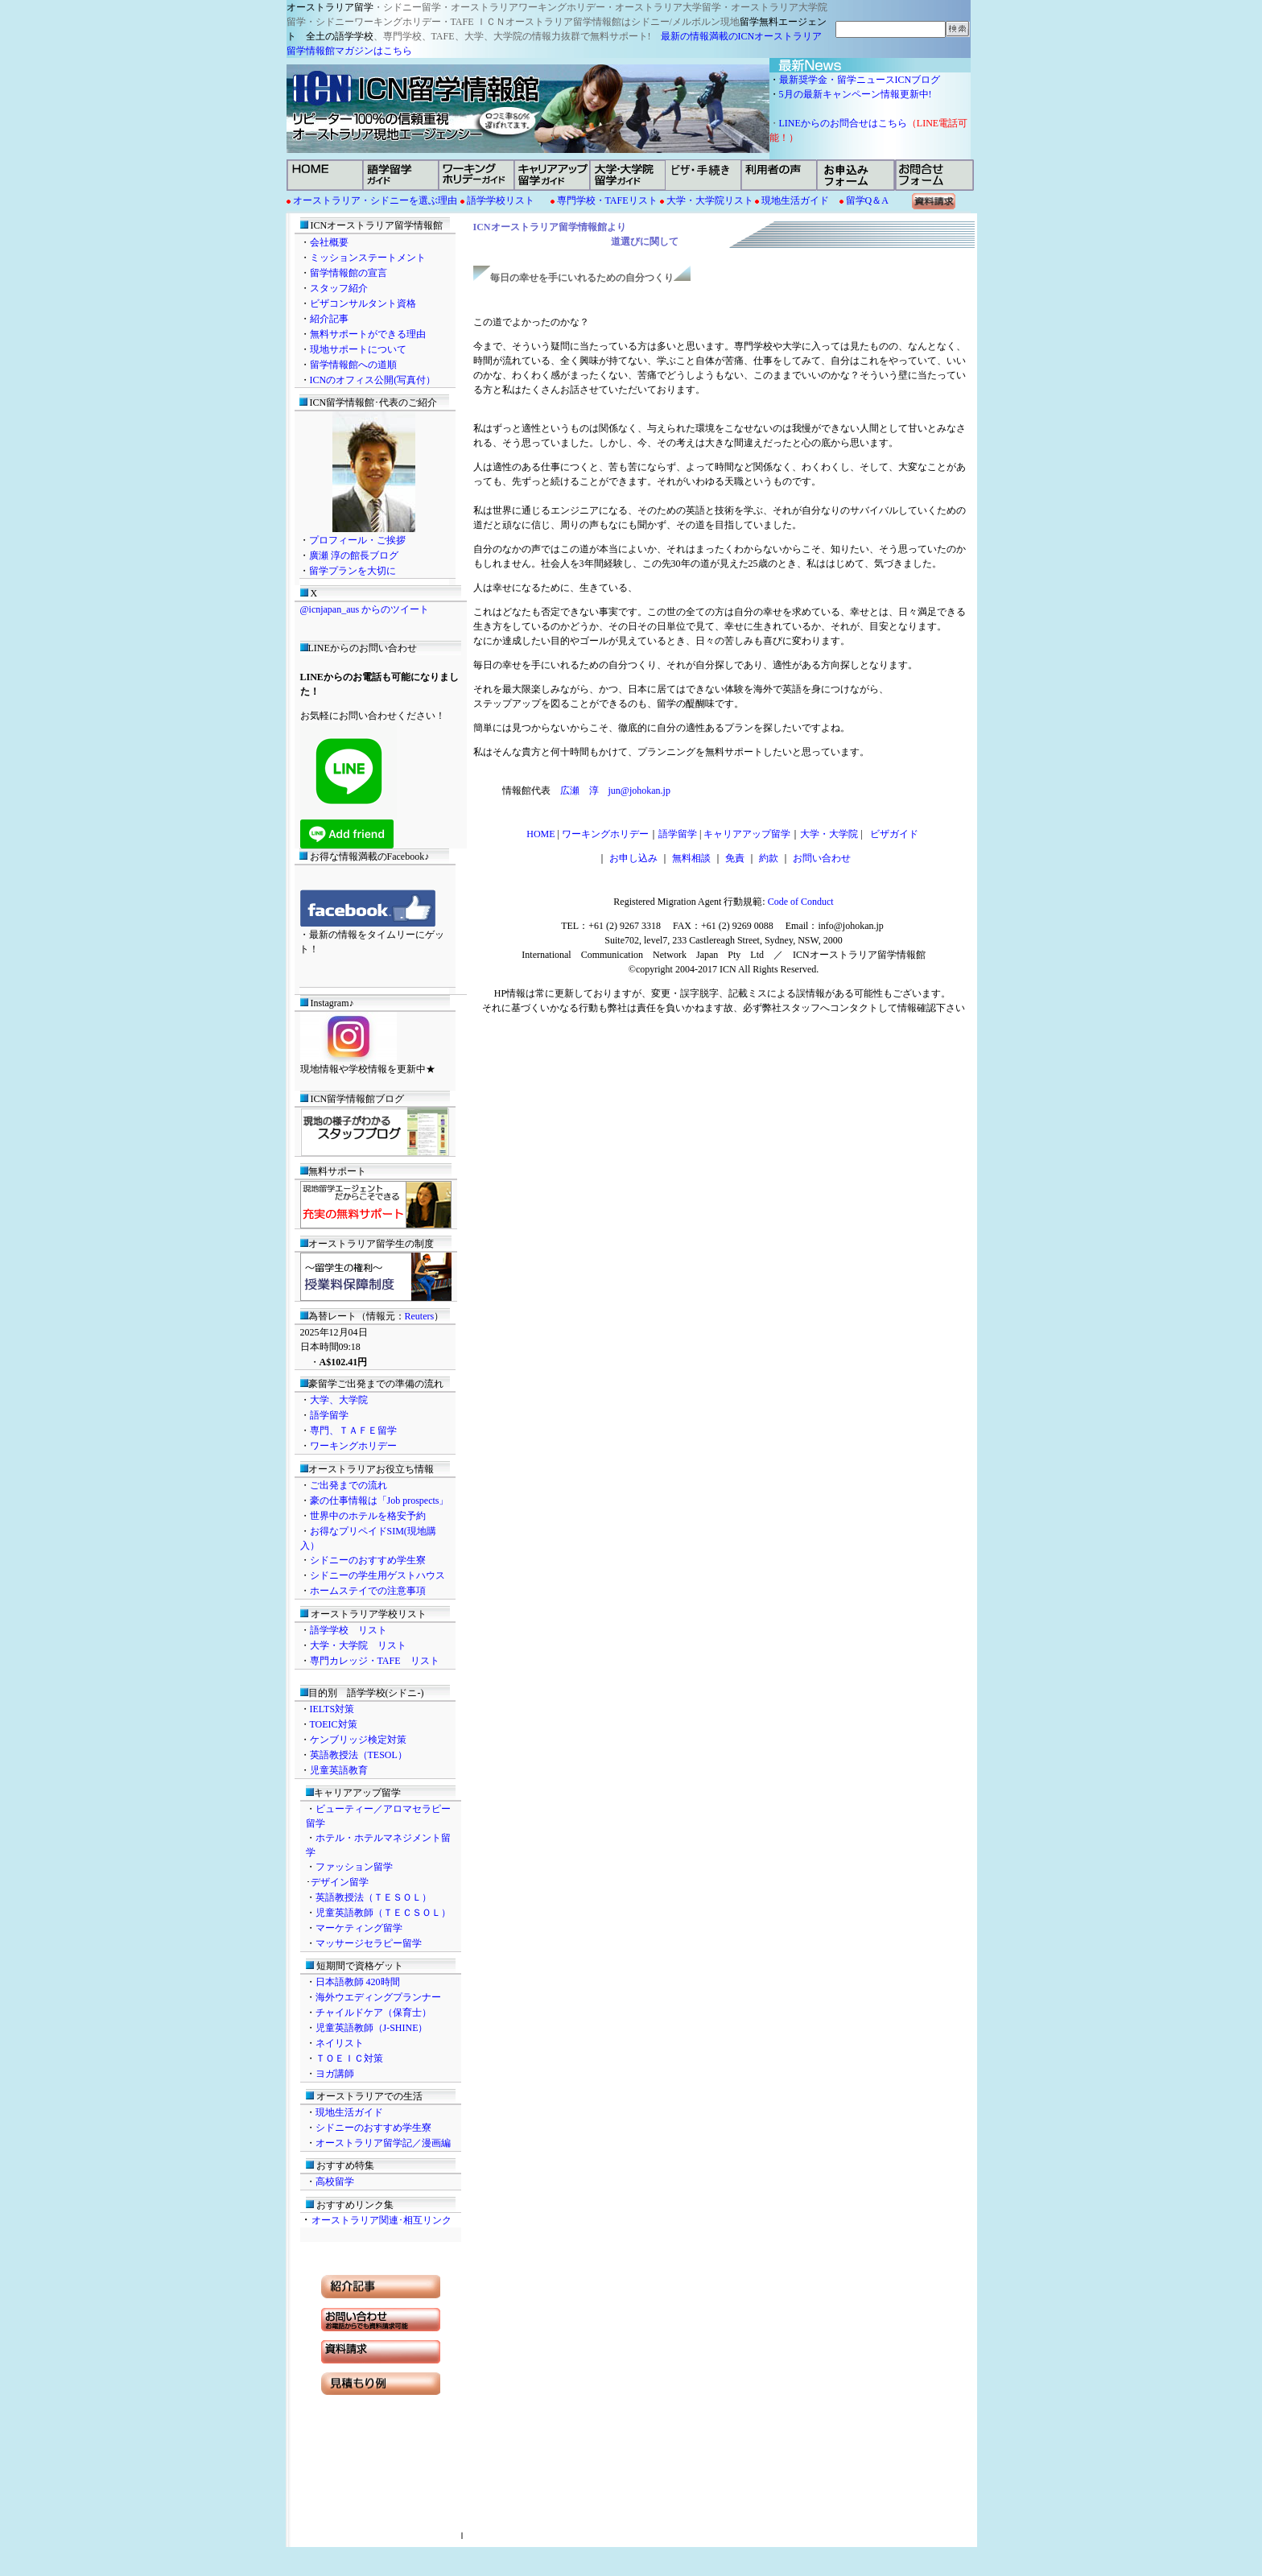 This screenshot has height=2576, width=1262. Describe the element at coordinates (368, 1515) in the screenshot. I see `世界中のホテルを格安予約` at that location.